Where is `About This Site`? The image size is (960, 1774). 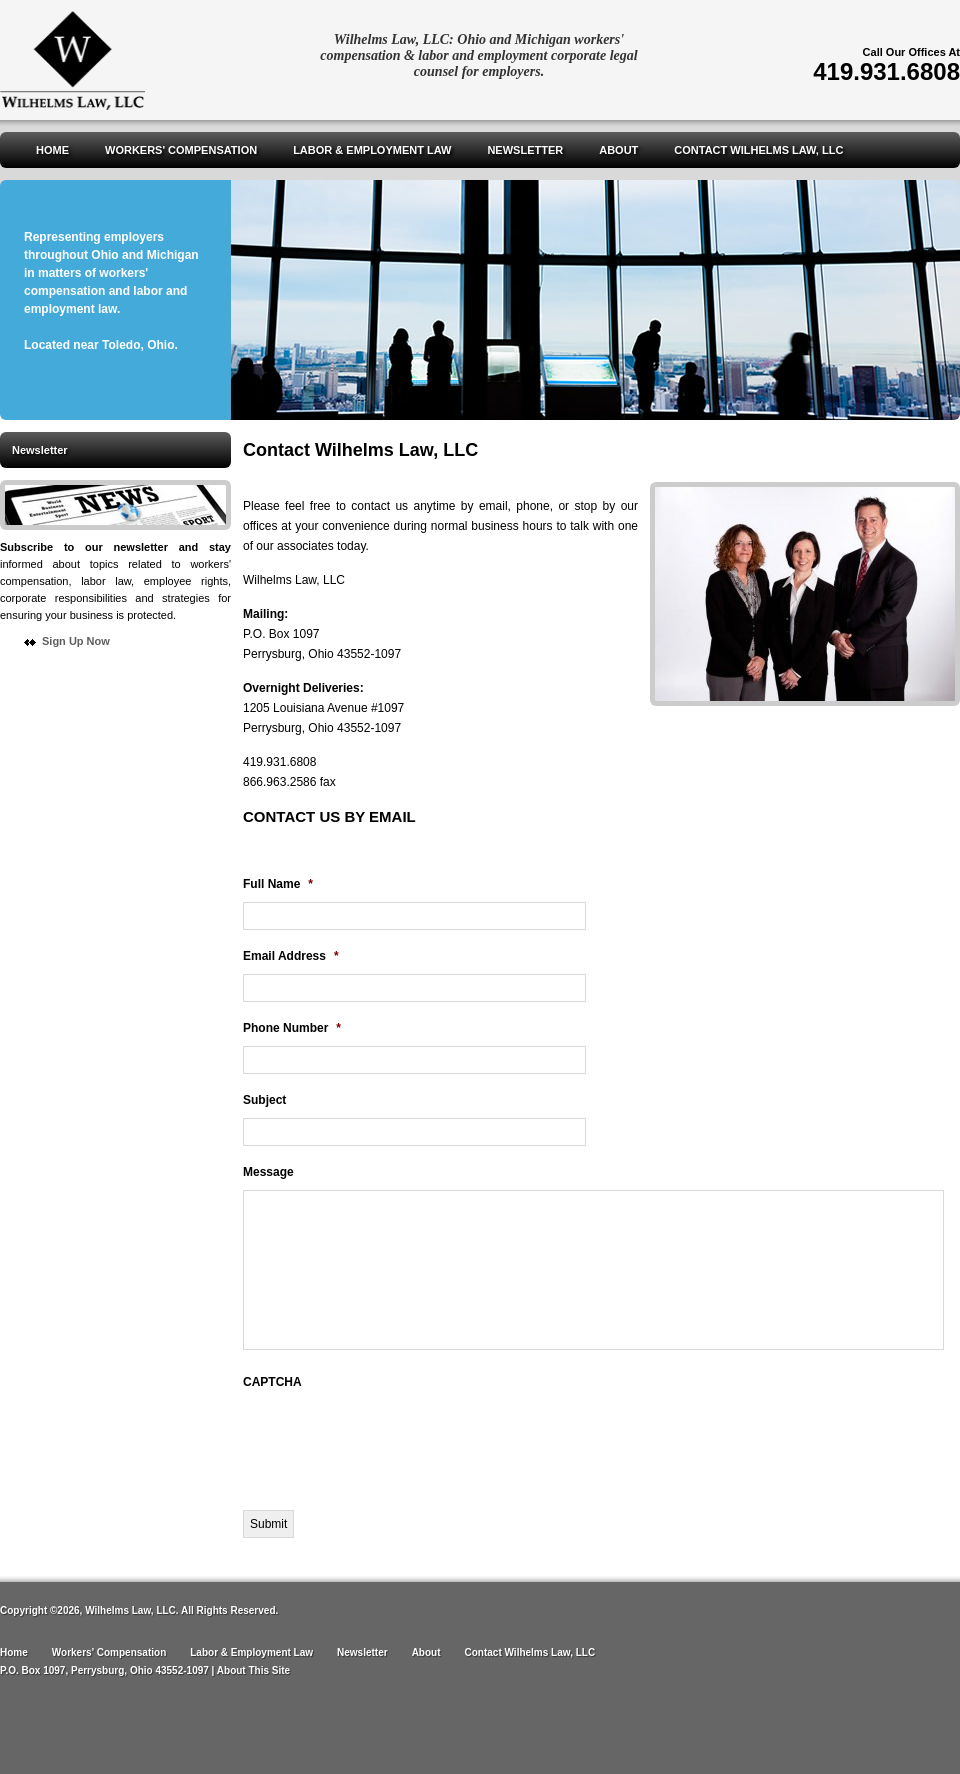
About This Site is located at coordinates (253, 1670).